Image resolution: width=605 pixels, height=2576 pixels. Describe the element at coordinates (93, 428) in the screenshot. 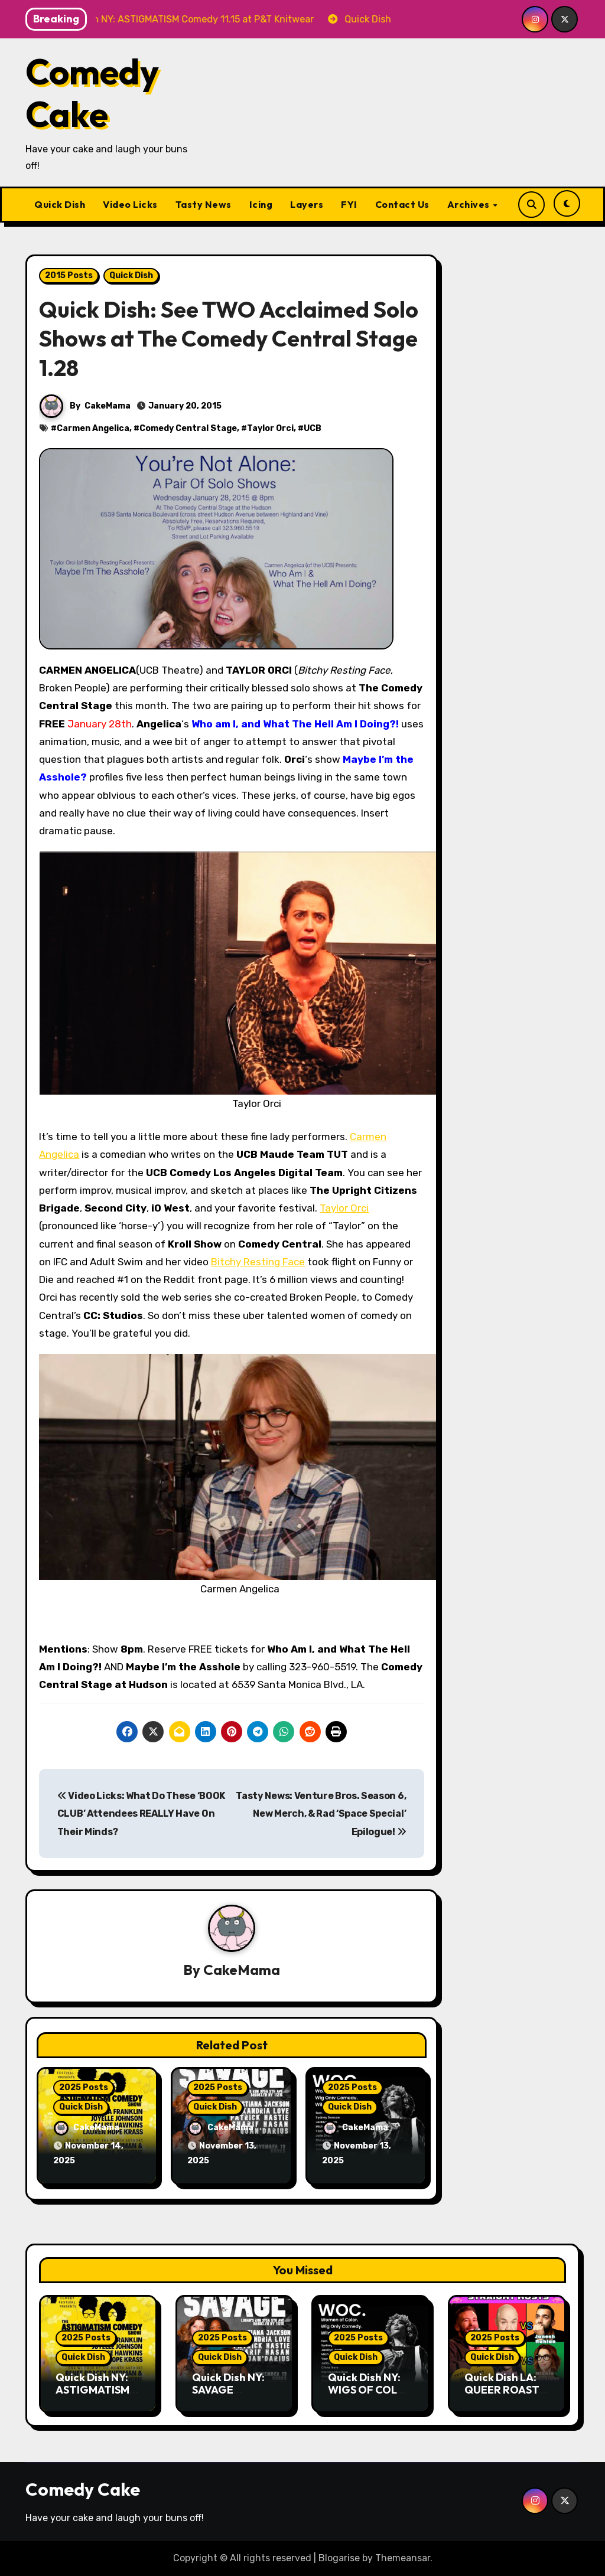

I see `Carmen Angelica` at that location.